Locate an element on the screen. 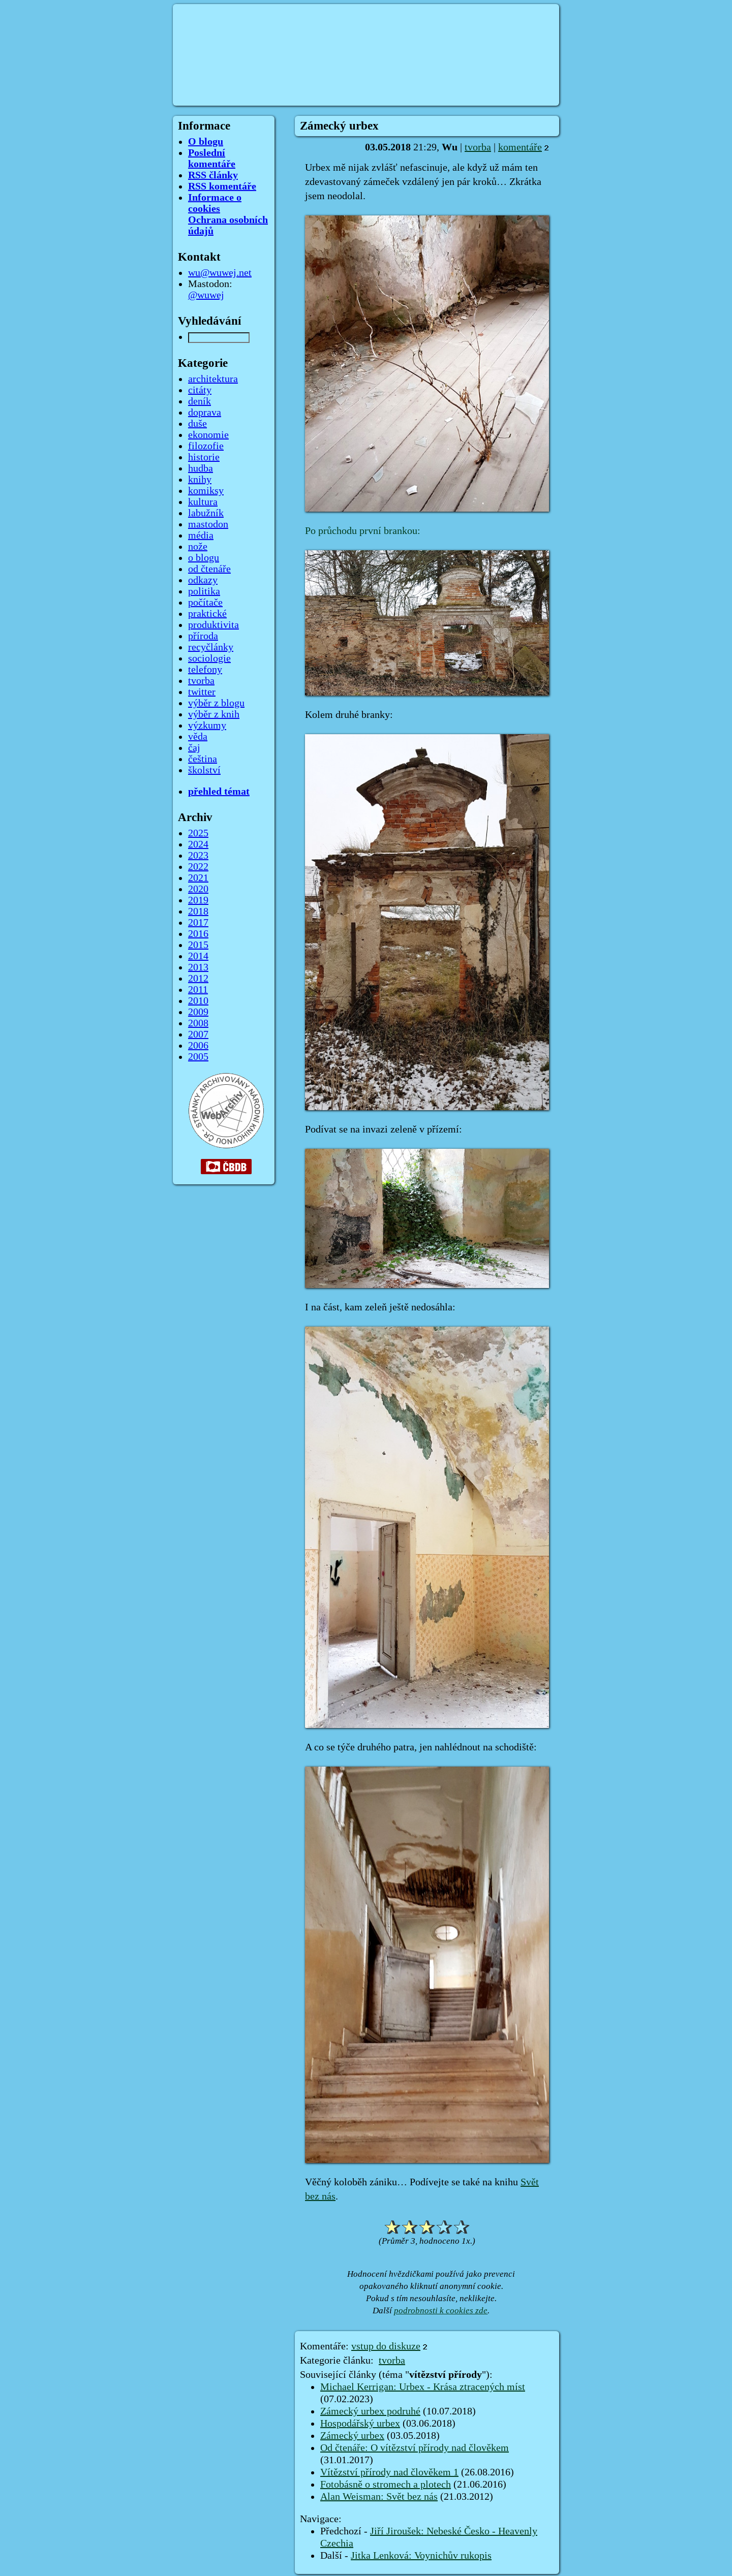 The height and width of the screenshot is (2576, 732). nože is located at coordinates (197, 546).